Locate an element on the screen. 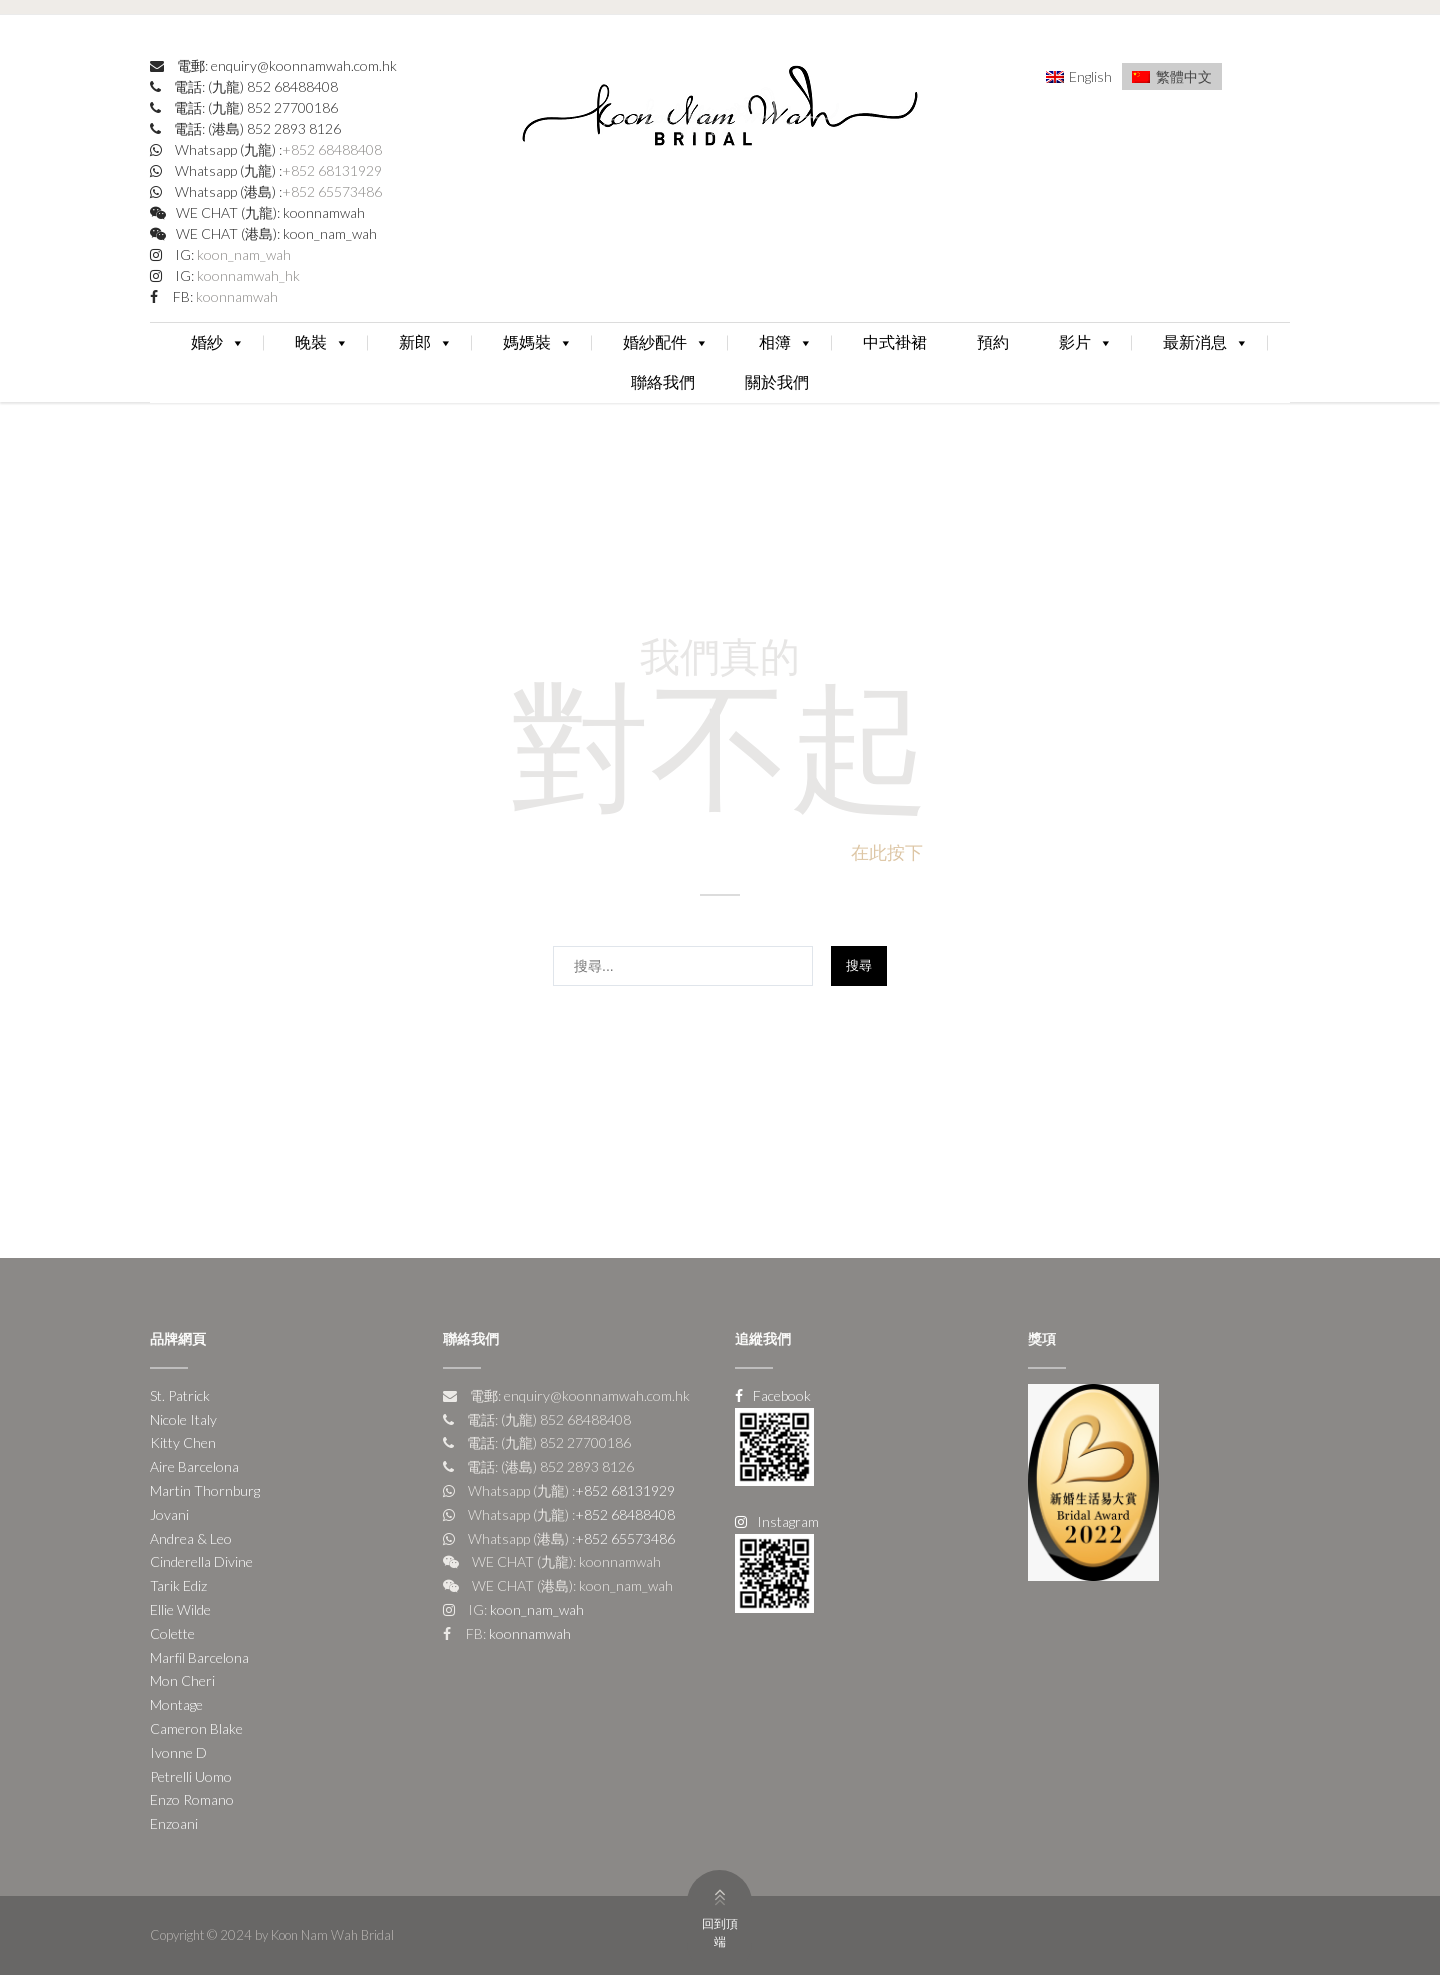  Marfil Barcelona is located at coordinates (199, 1657).